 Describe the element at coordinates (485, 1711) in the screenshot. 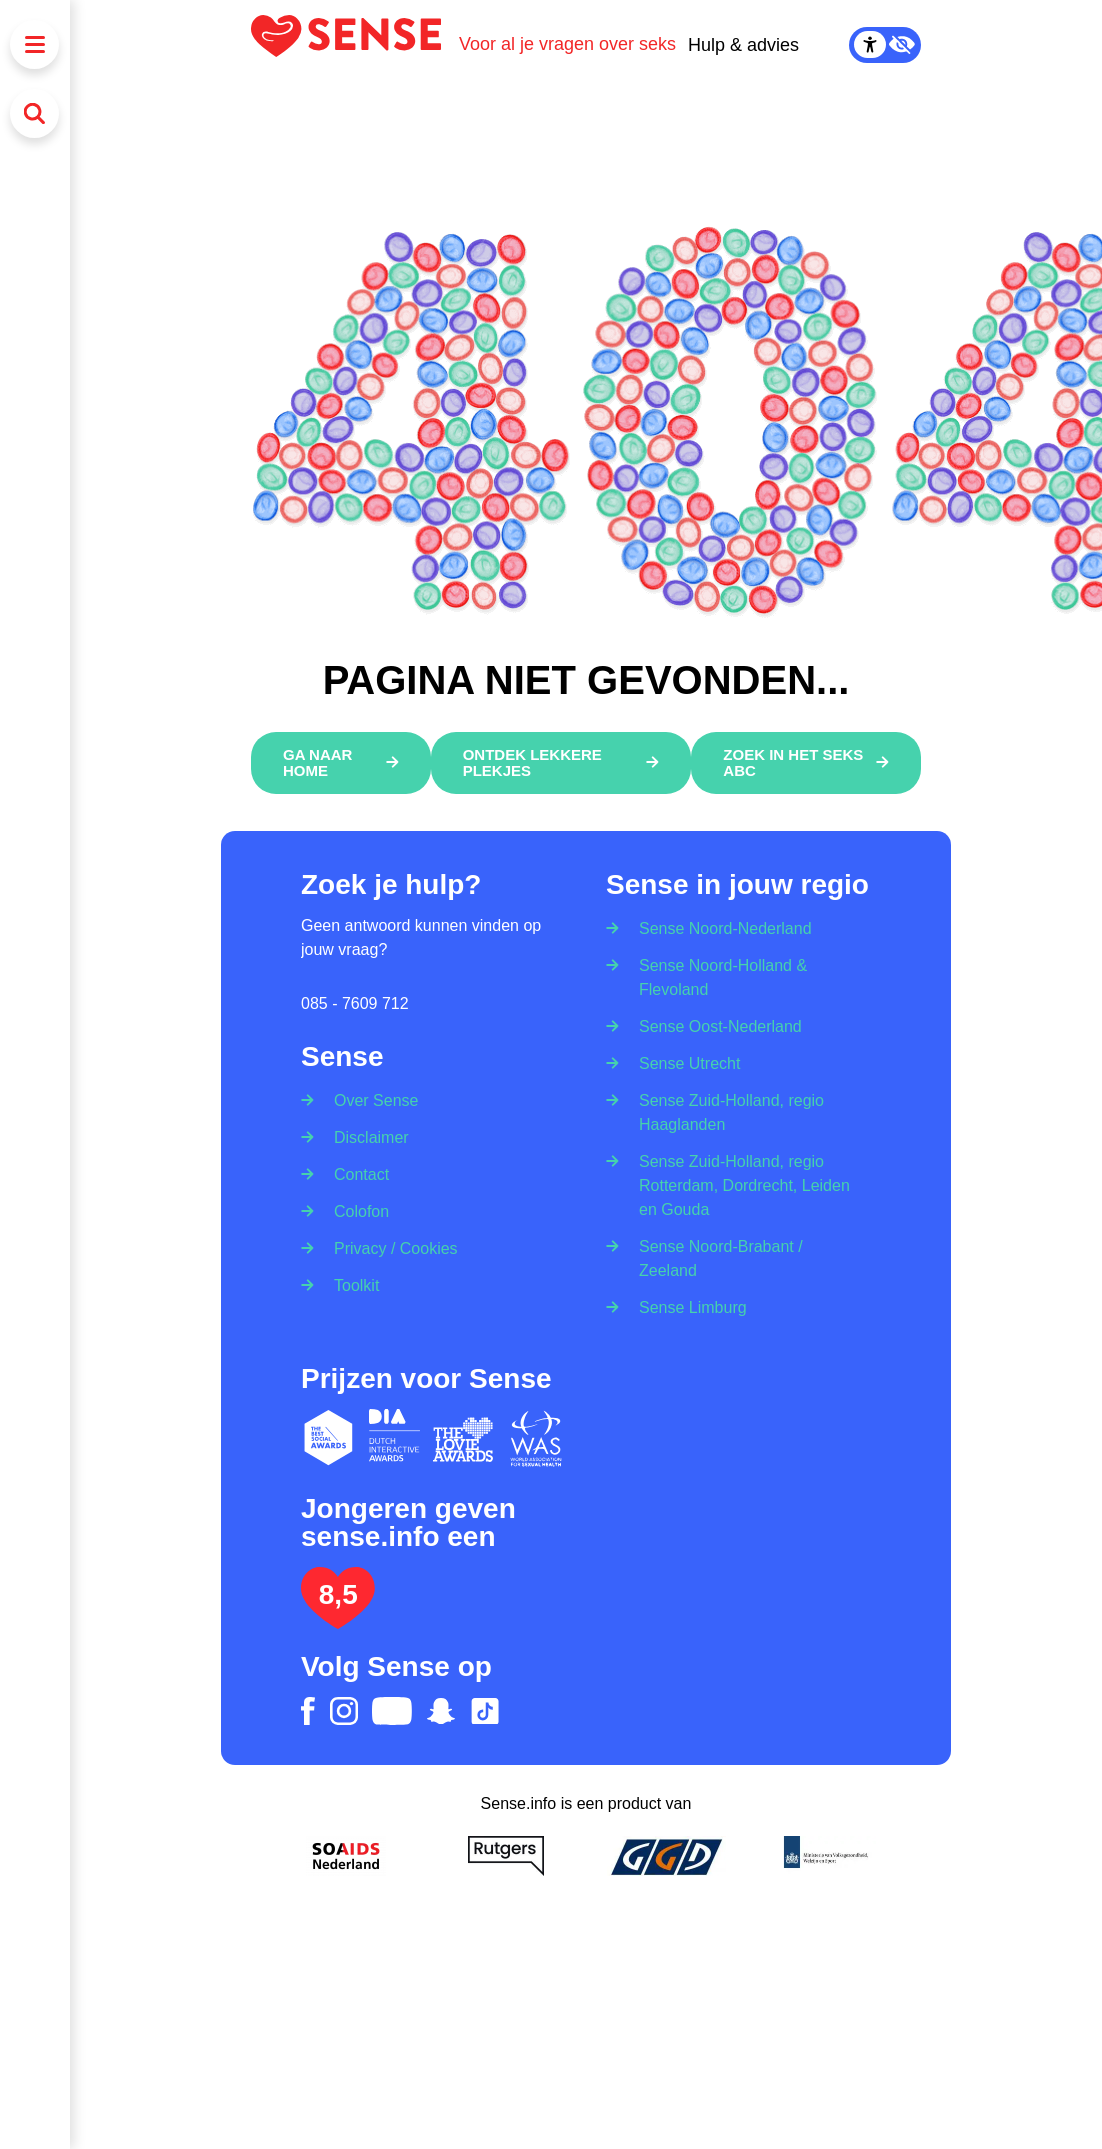

I see `[tiktok]` at that location.